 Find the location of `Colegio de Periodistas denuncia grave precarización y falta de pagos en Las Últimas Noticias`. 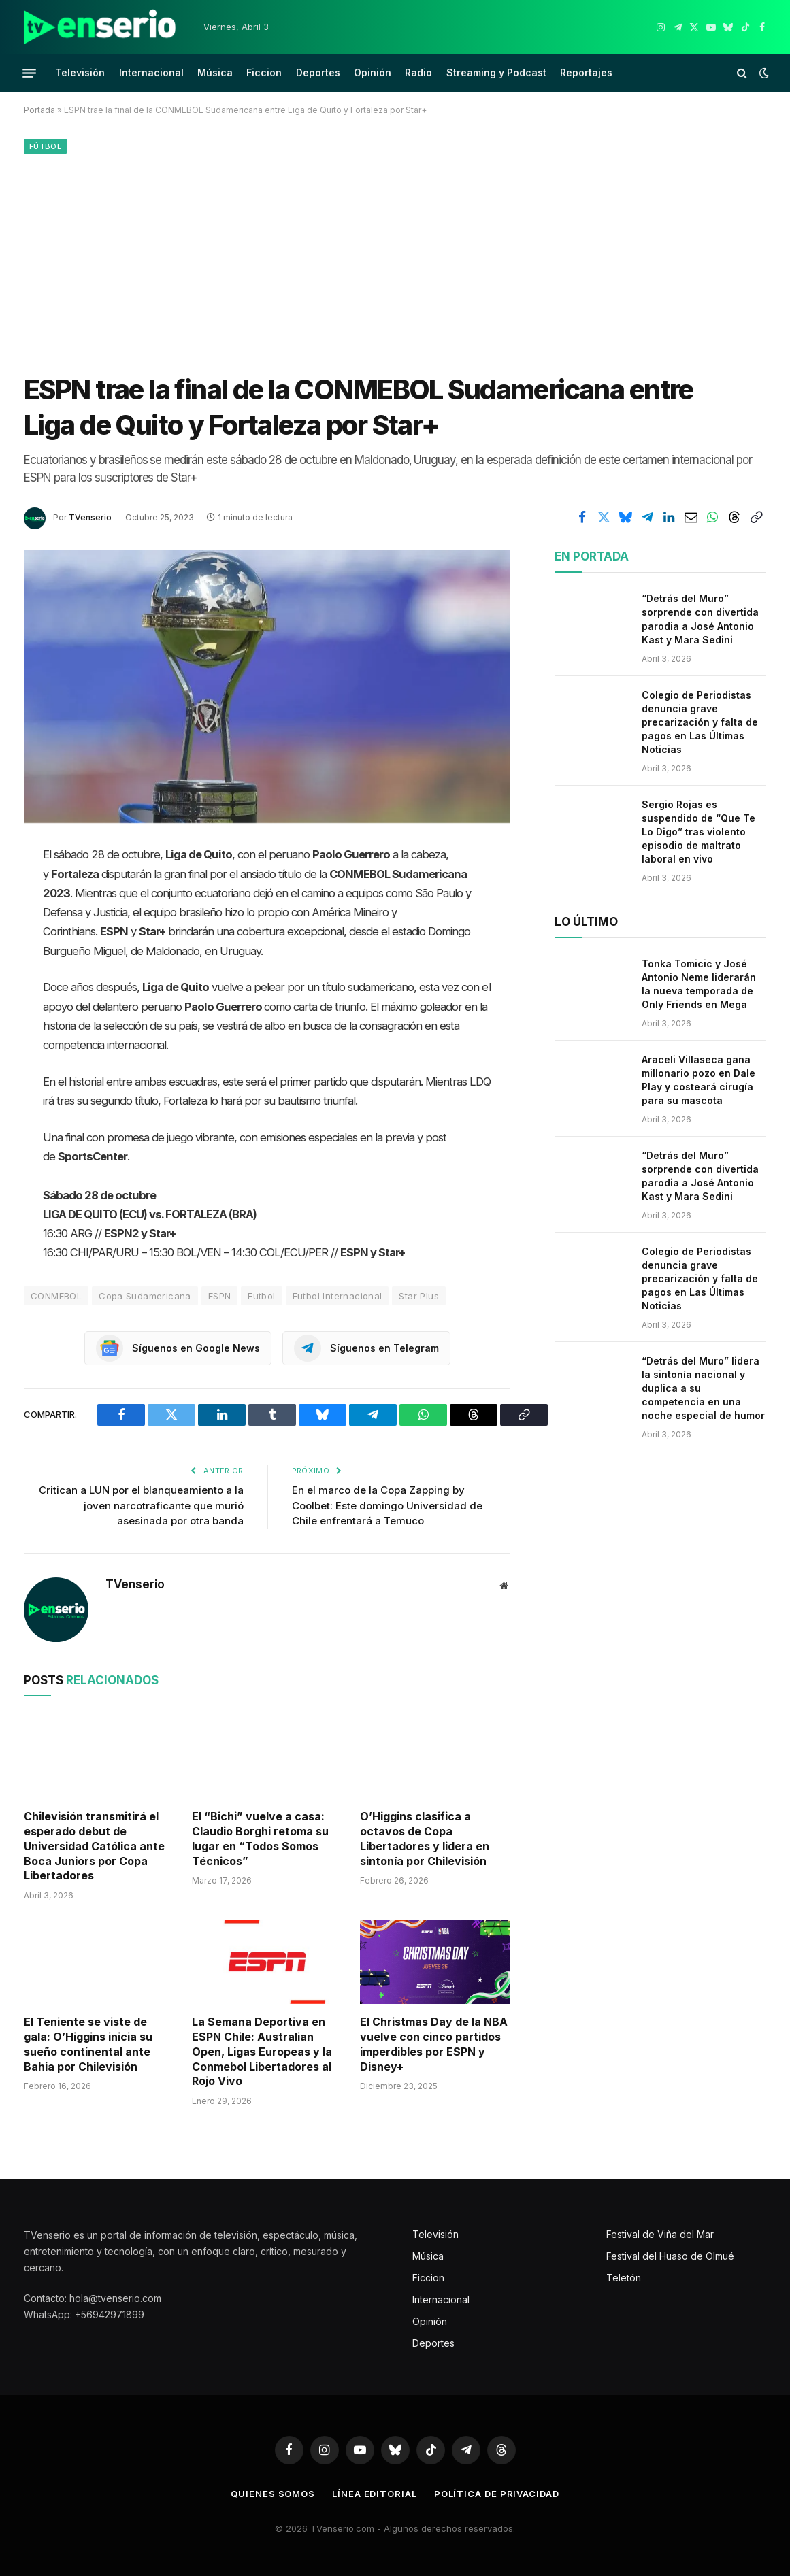

Colegio de Periodistas denuncia grave precarización y falta de pagos en Las Últimas Noticias is located at coordinates (700, 722).